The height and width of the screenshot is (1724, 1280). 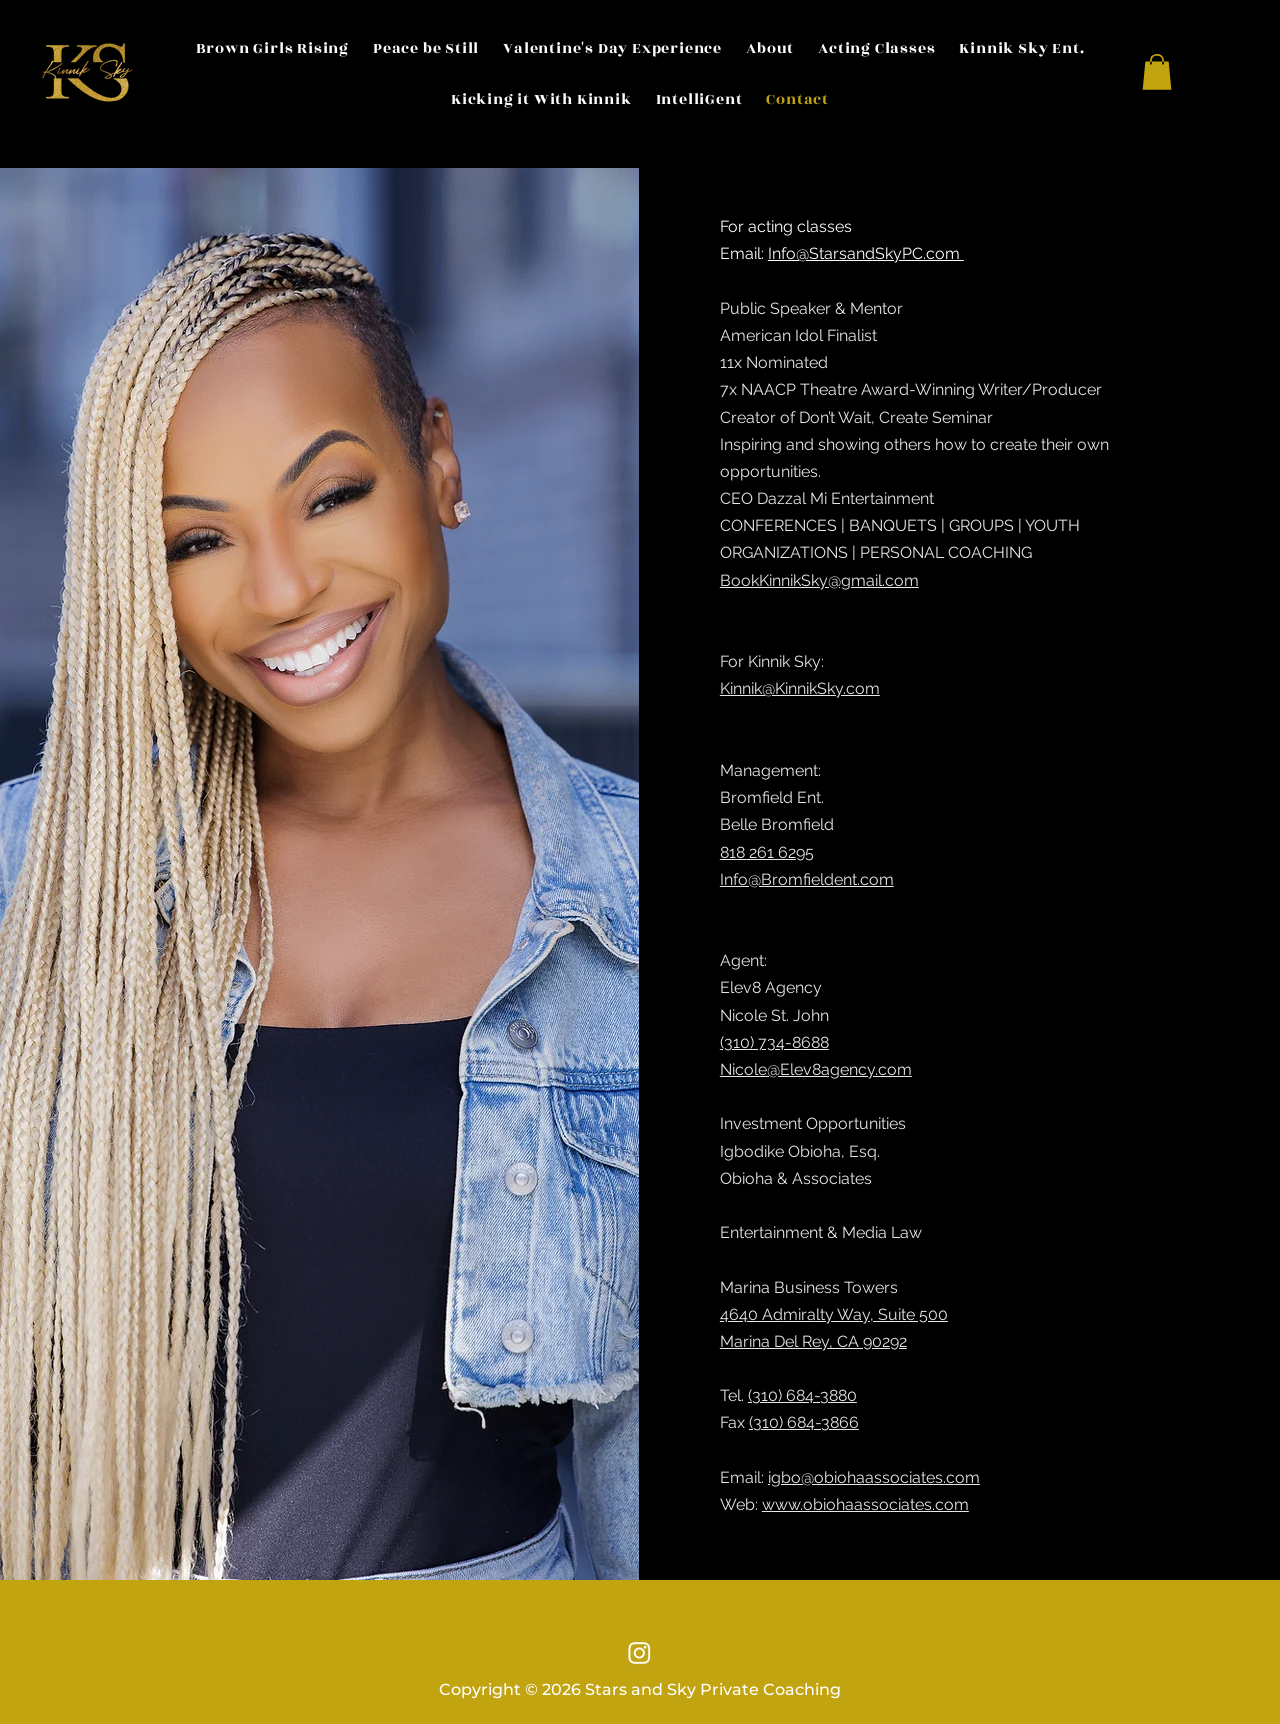 I want to click on [Instagram], so click(x=639, y=1652).